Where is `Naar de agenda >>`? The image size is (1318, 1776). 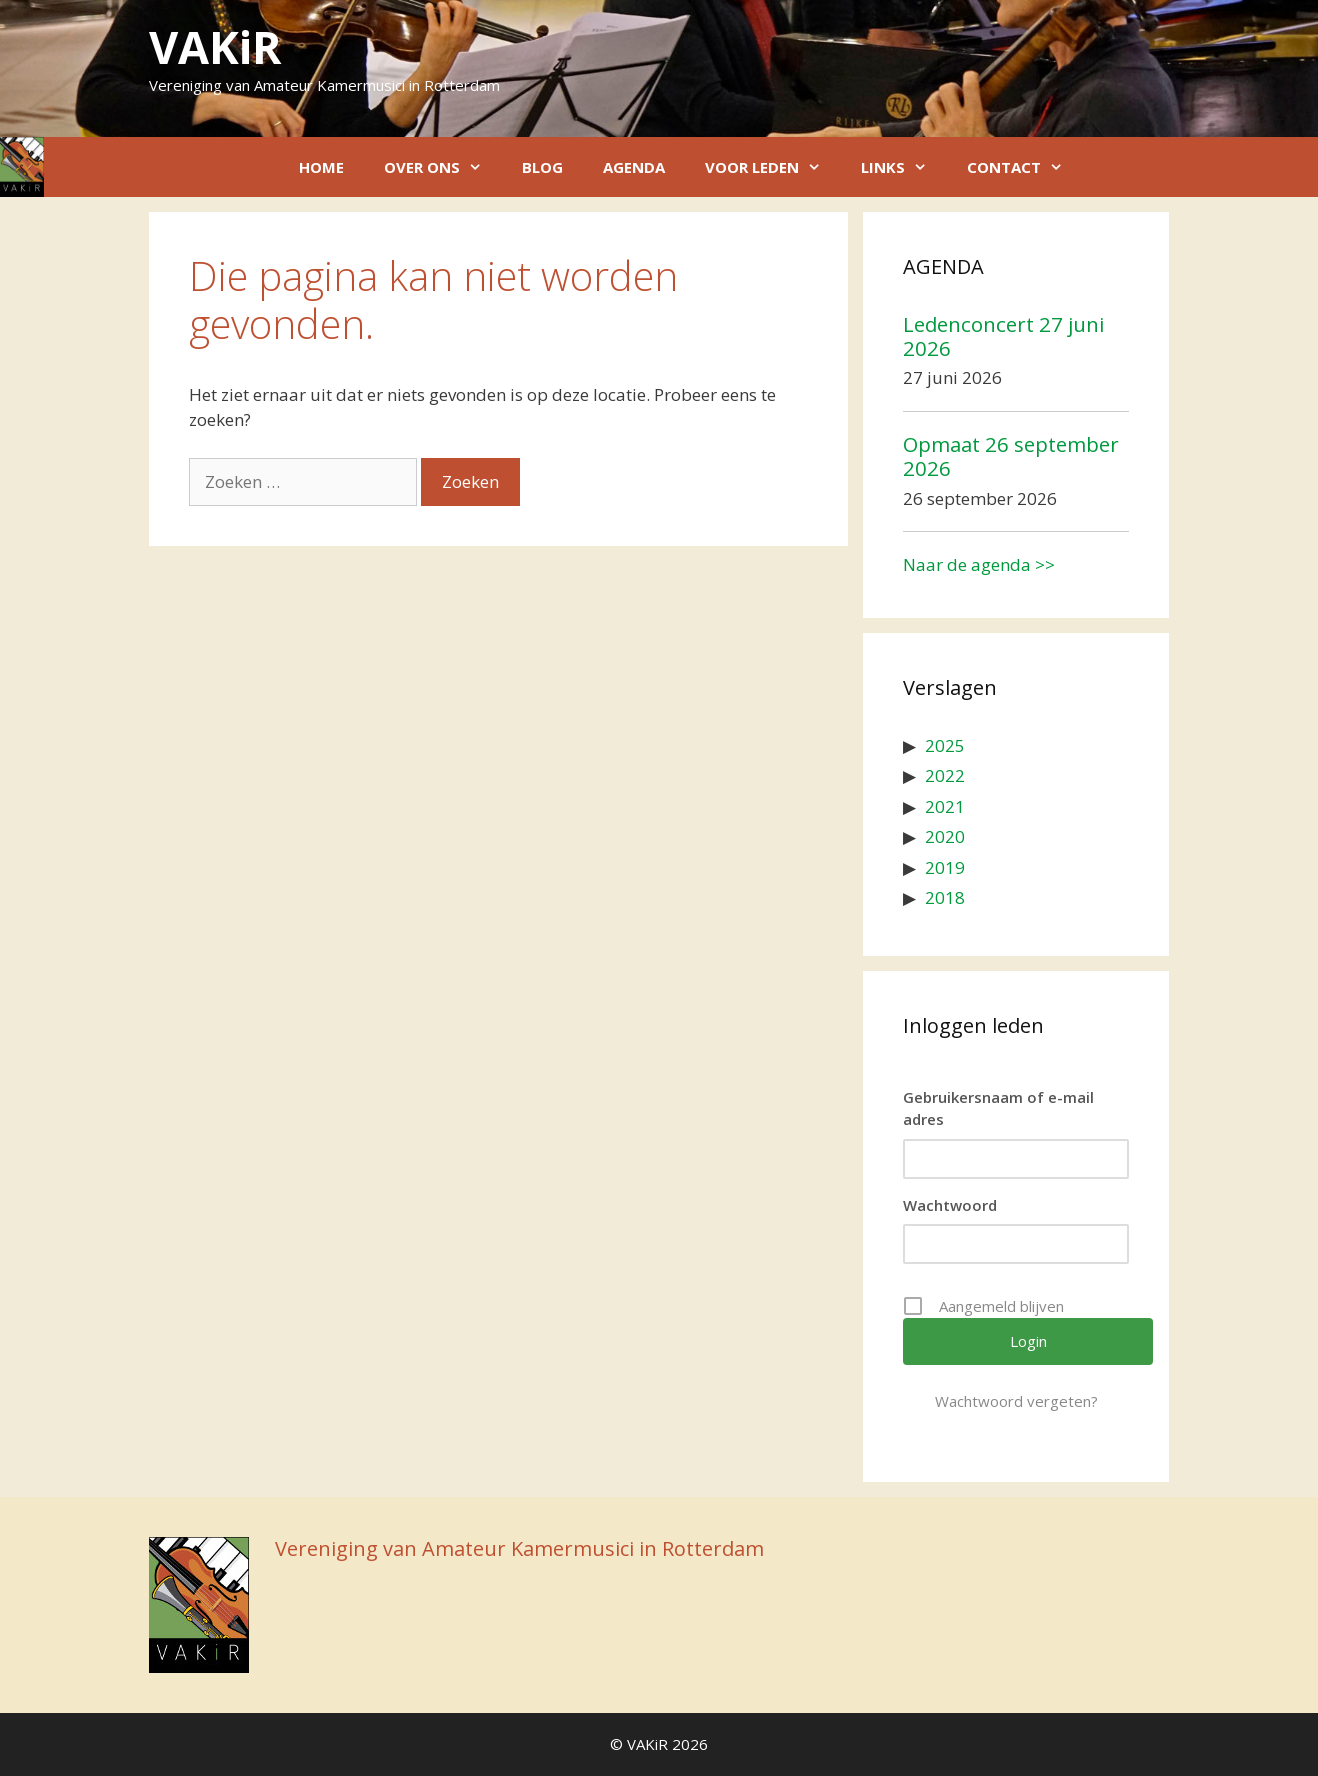
Naar de agenda >> is located at coordinates (979, 564).